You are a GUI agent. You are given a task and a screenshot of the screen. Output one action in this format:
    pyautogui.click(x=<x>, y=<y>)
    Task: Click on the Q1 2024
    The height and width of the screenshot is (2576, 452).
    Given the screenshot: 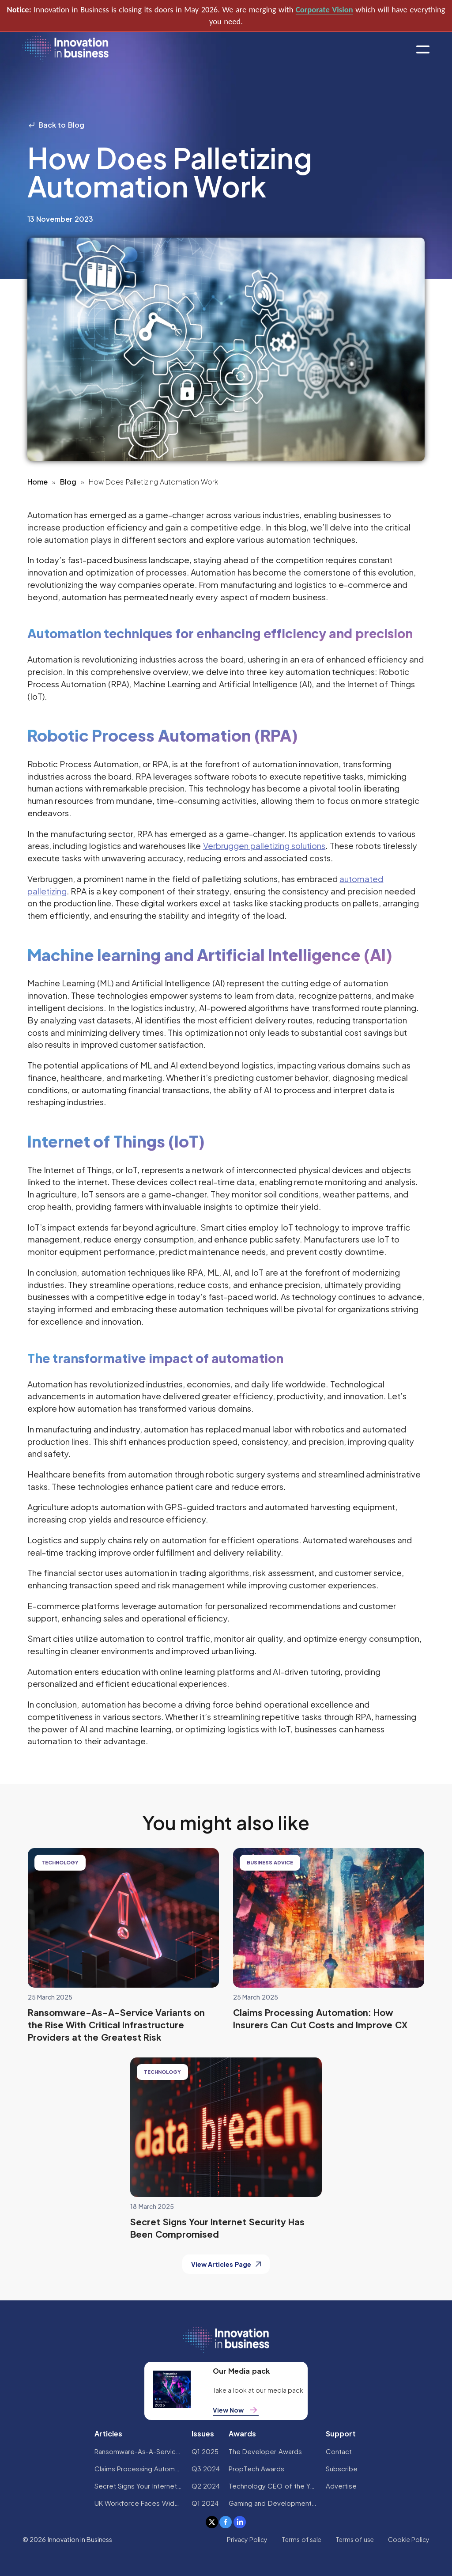 What is the action you would take?
    pyautogui.click(x=205, y=2503)
    